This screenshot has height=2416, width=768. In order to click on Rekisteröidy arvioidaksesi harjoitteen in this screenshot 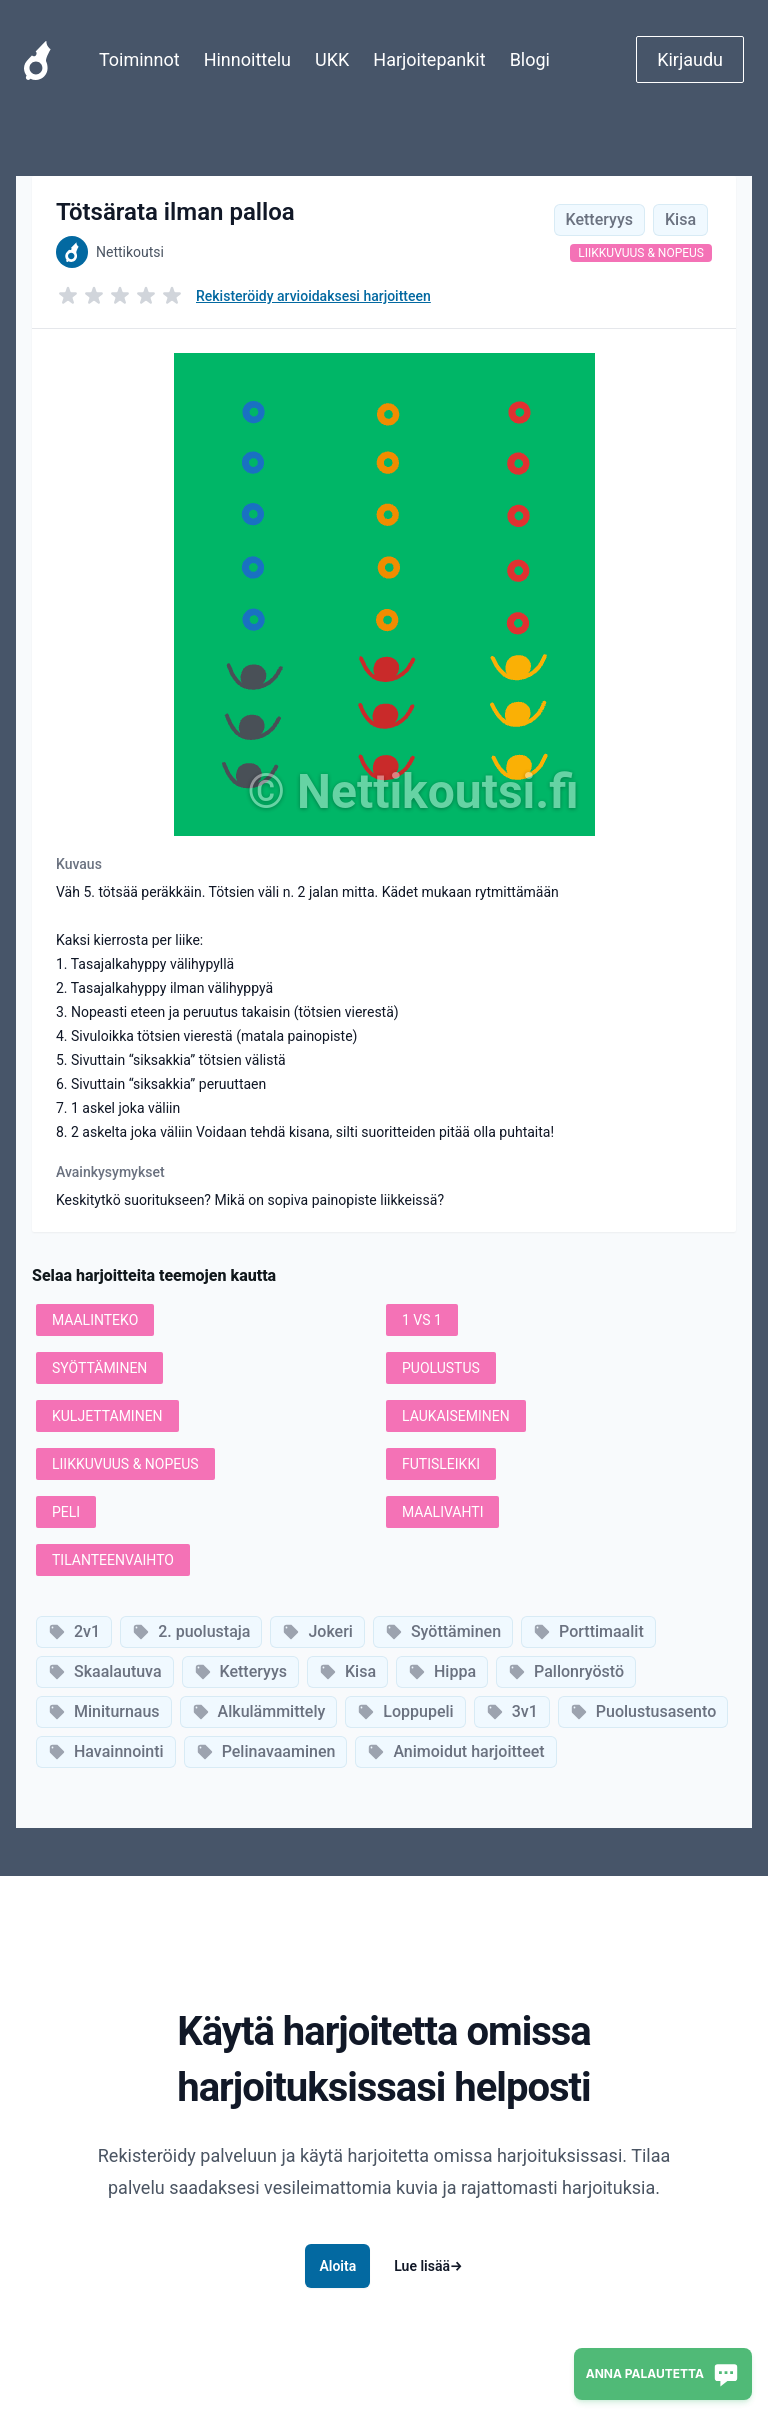, I will do `click(313, 296)`.